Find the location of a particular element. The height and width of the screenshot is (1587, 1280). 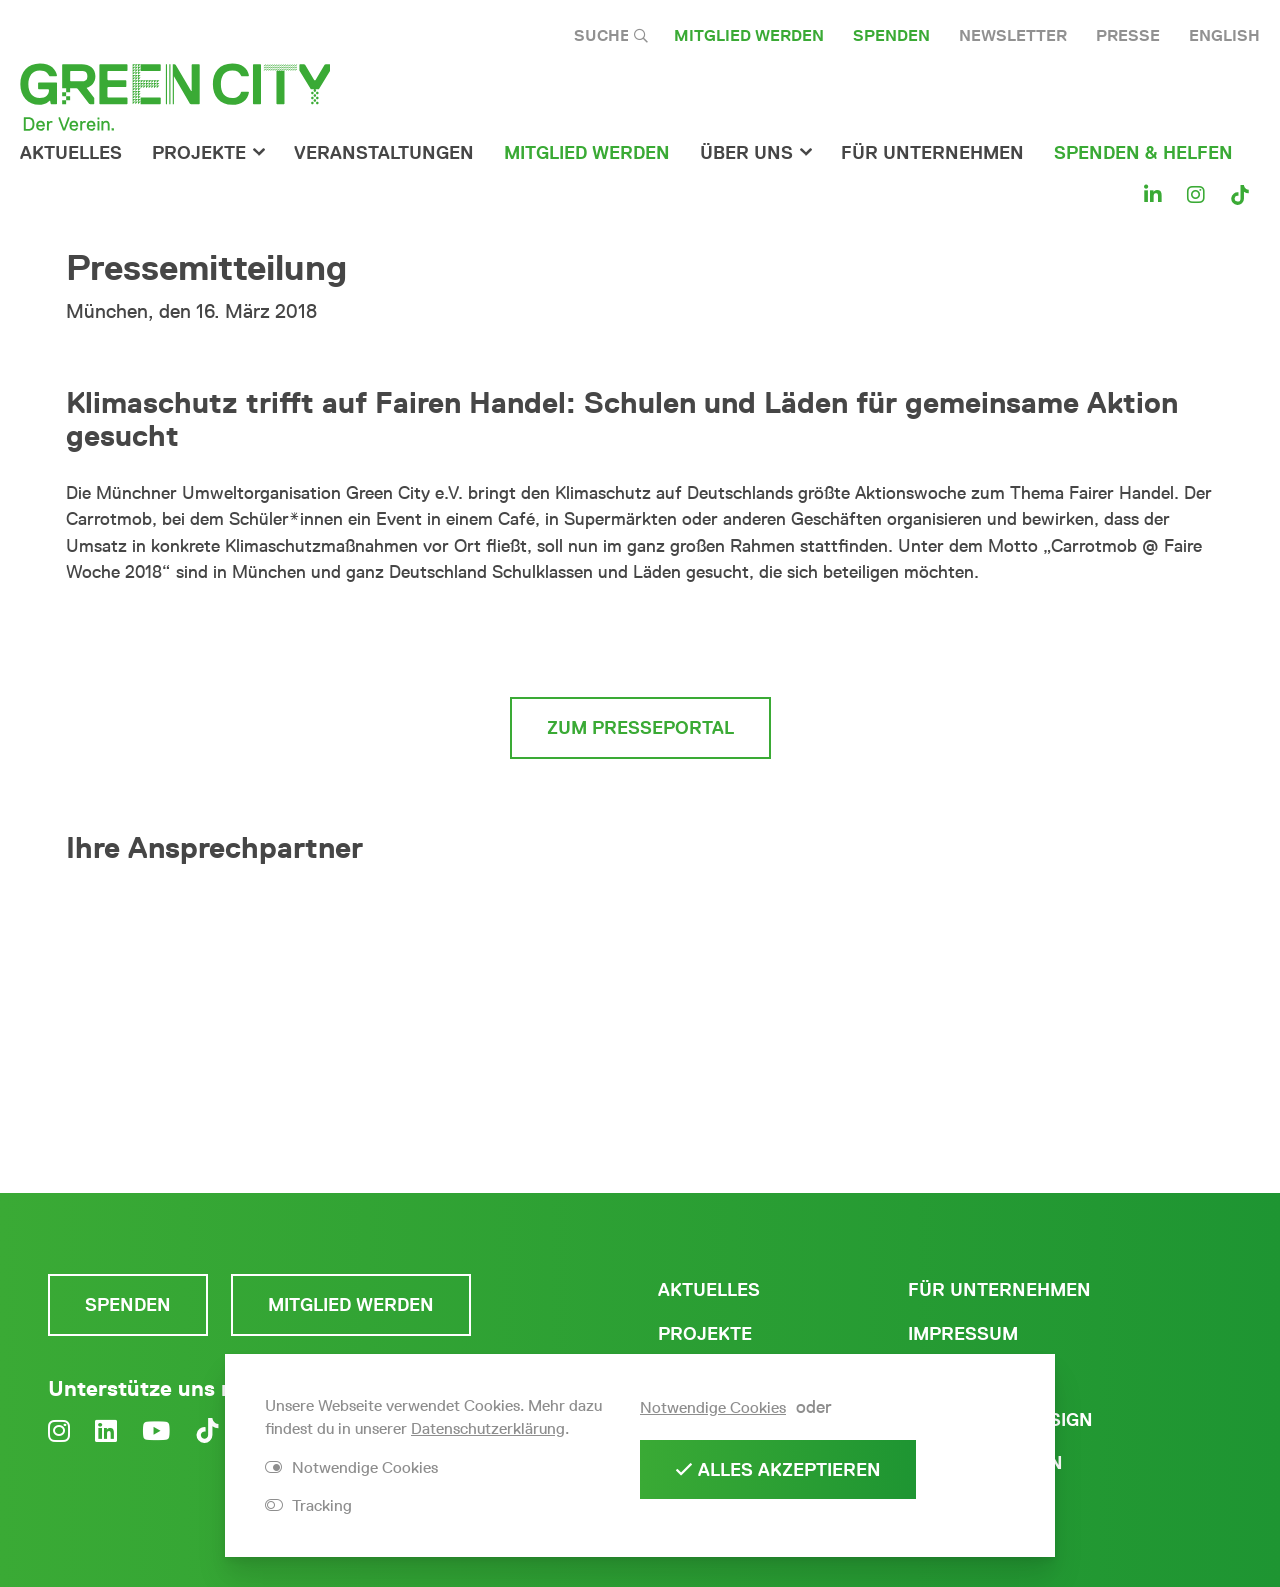

Veranstaltungen is located at coordinates (384, 153).